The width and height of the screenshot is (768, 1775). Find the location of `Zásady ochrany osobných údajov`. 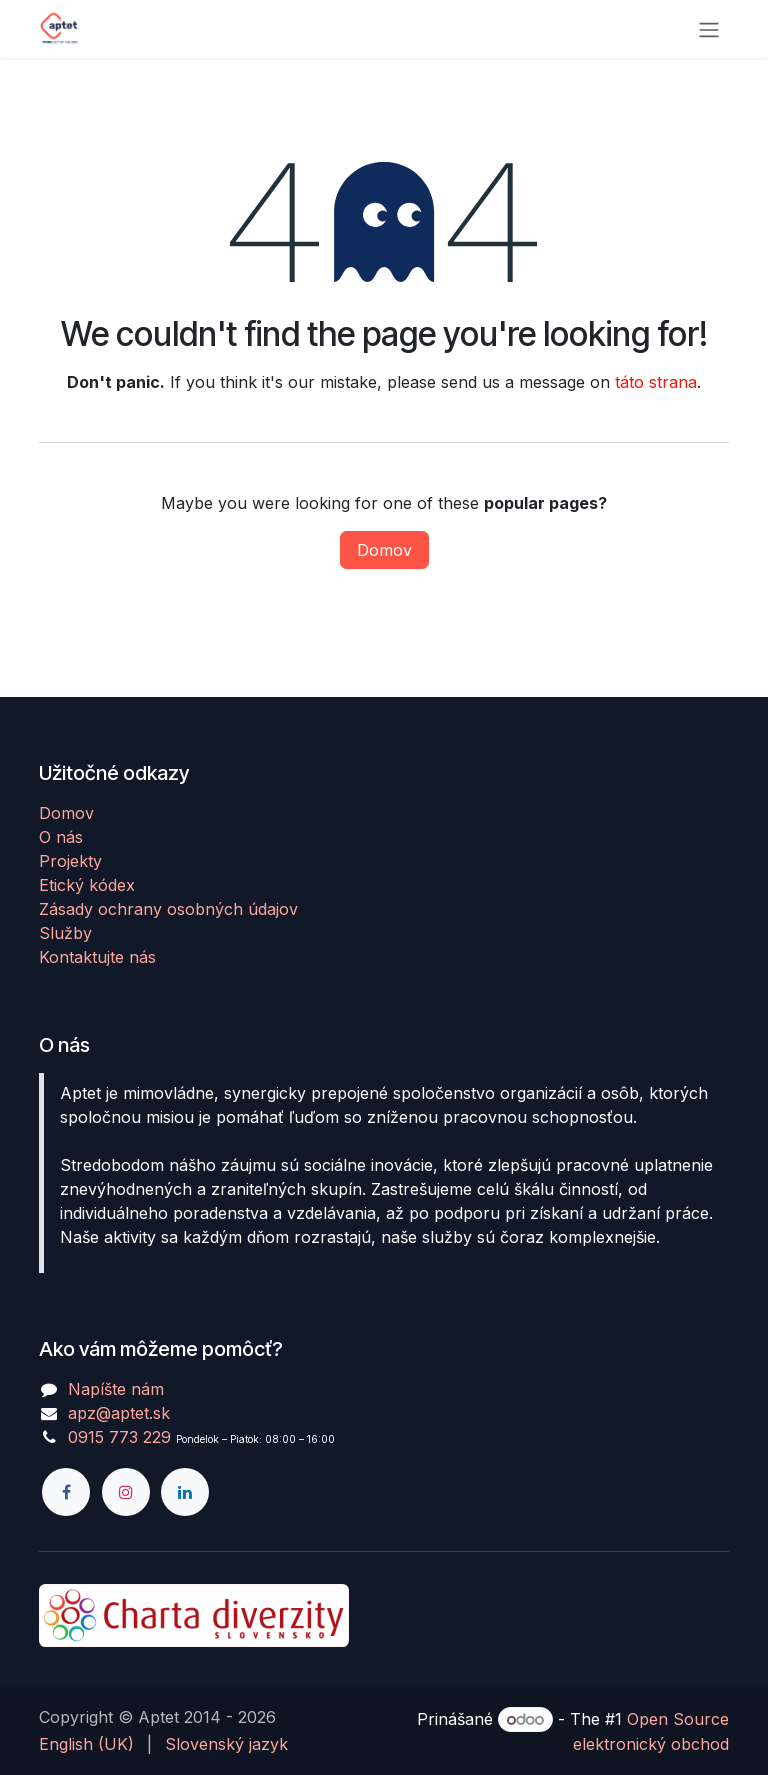

Zásady ochrany osobných údajov is located at coordinates (168, 909).